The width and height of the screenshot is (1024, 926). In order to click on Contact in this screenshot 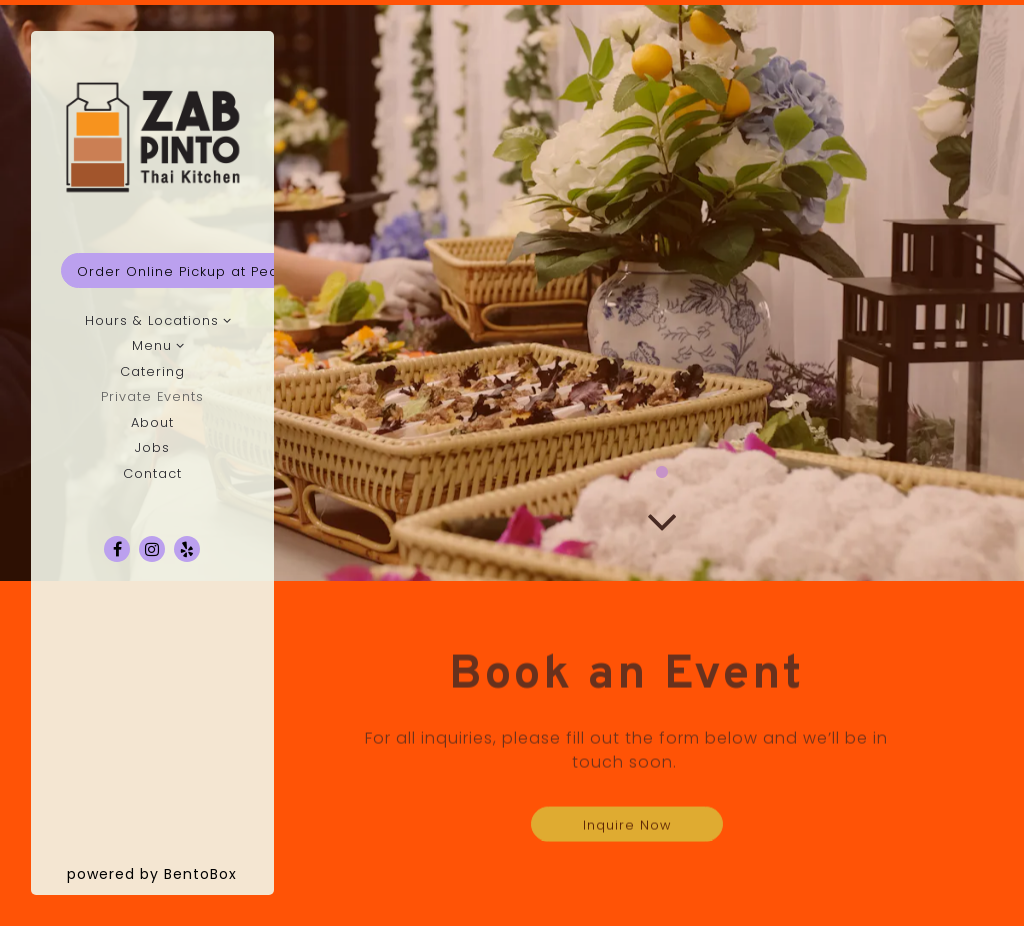, I will do `click(152, 473)`.